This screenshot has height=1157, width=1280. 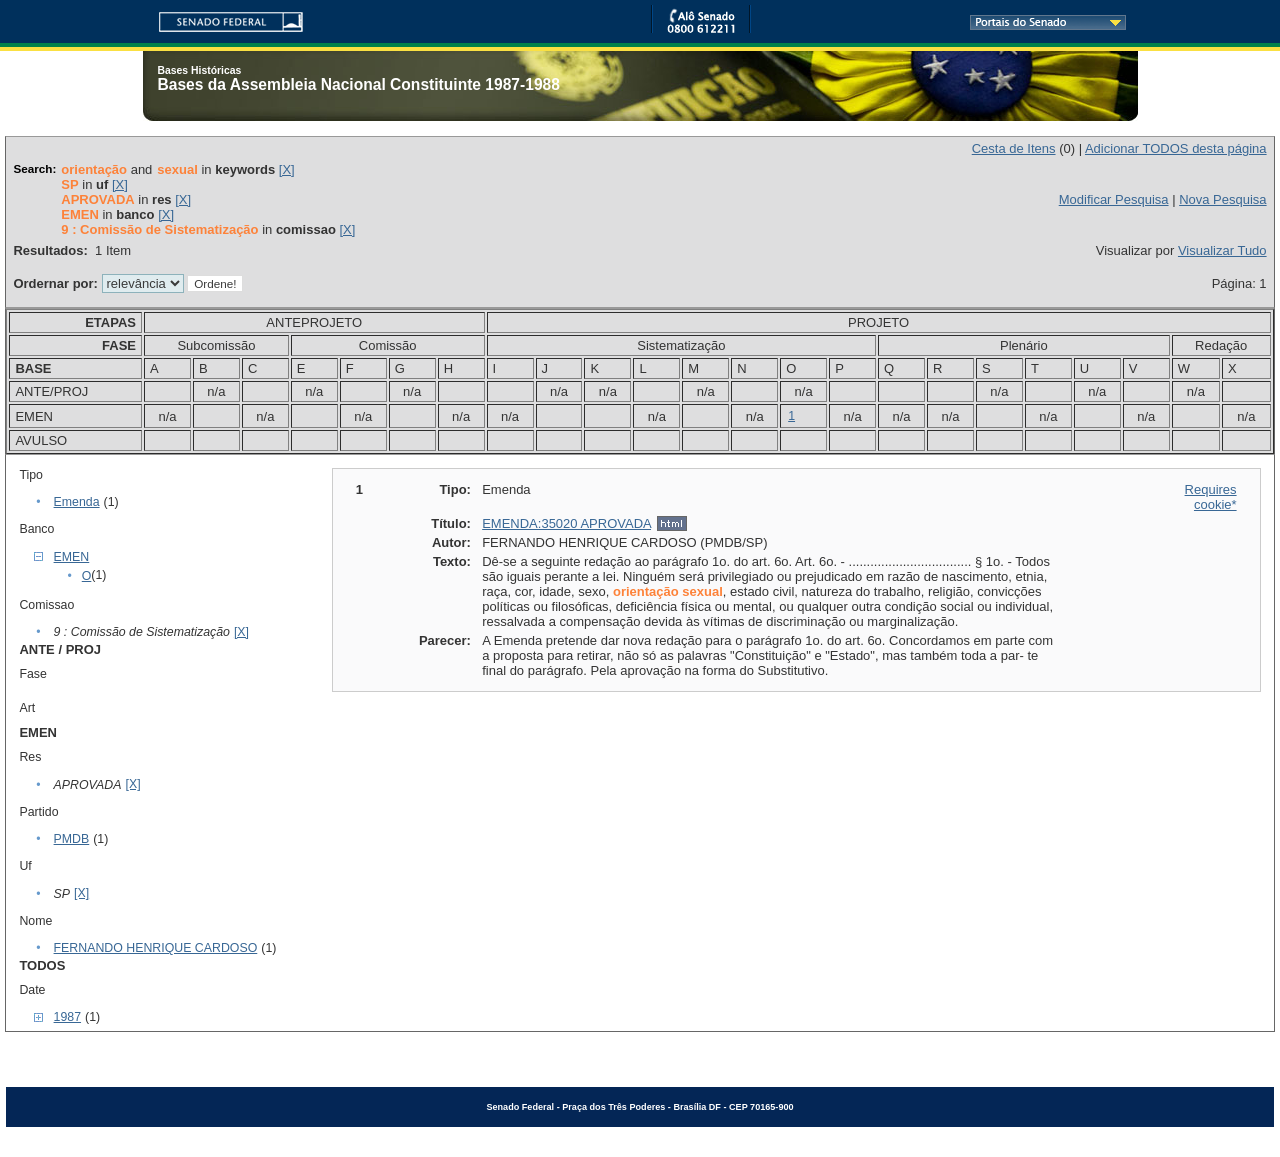 I want to click on [X], so click(x=287, y=169).